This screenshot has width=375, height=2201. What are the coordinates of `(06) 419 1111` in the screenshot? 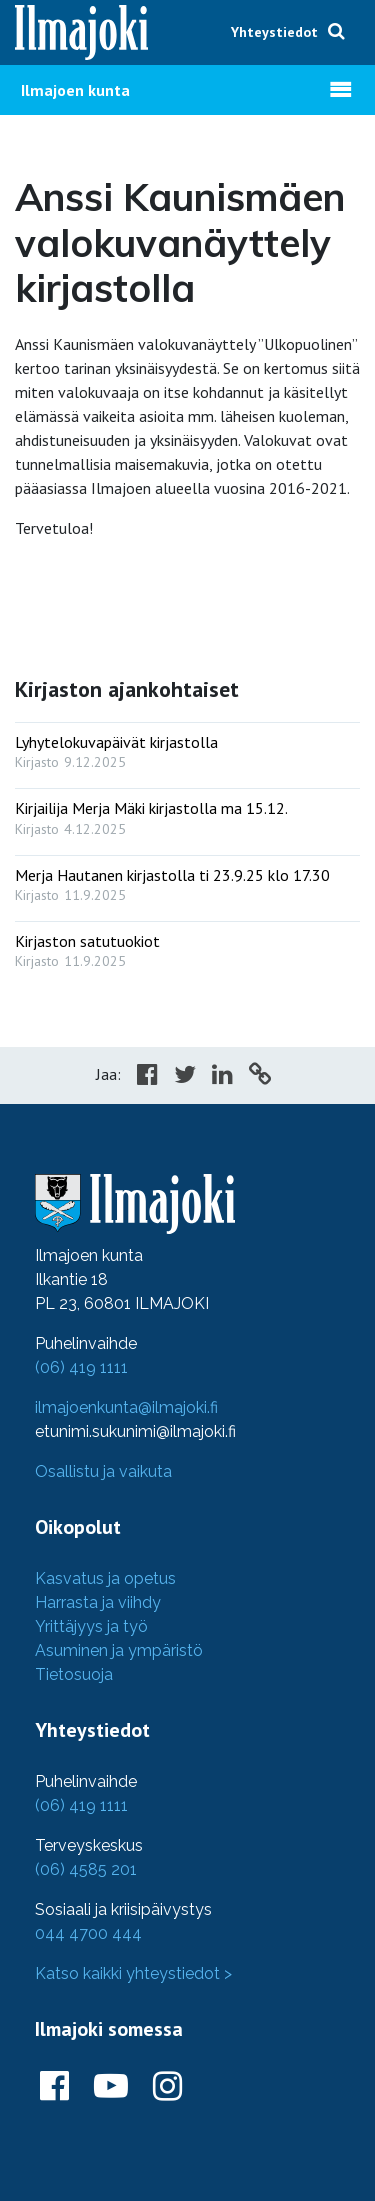 It's located at (81, 1367).